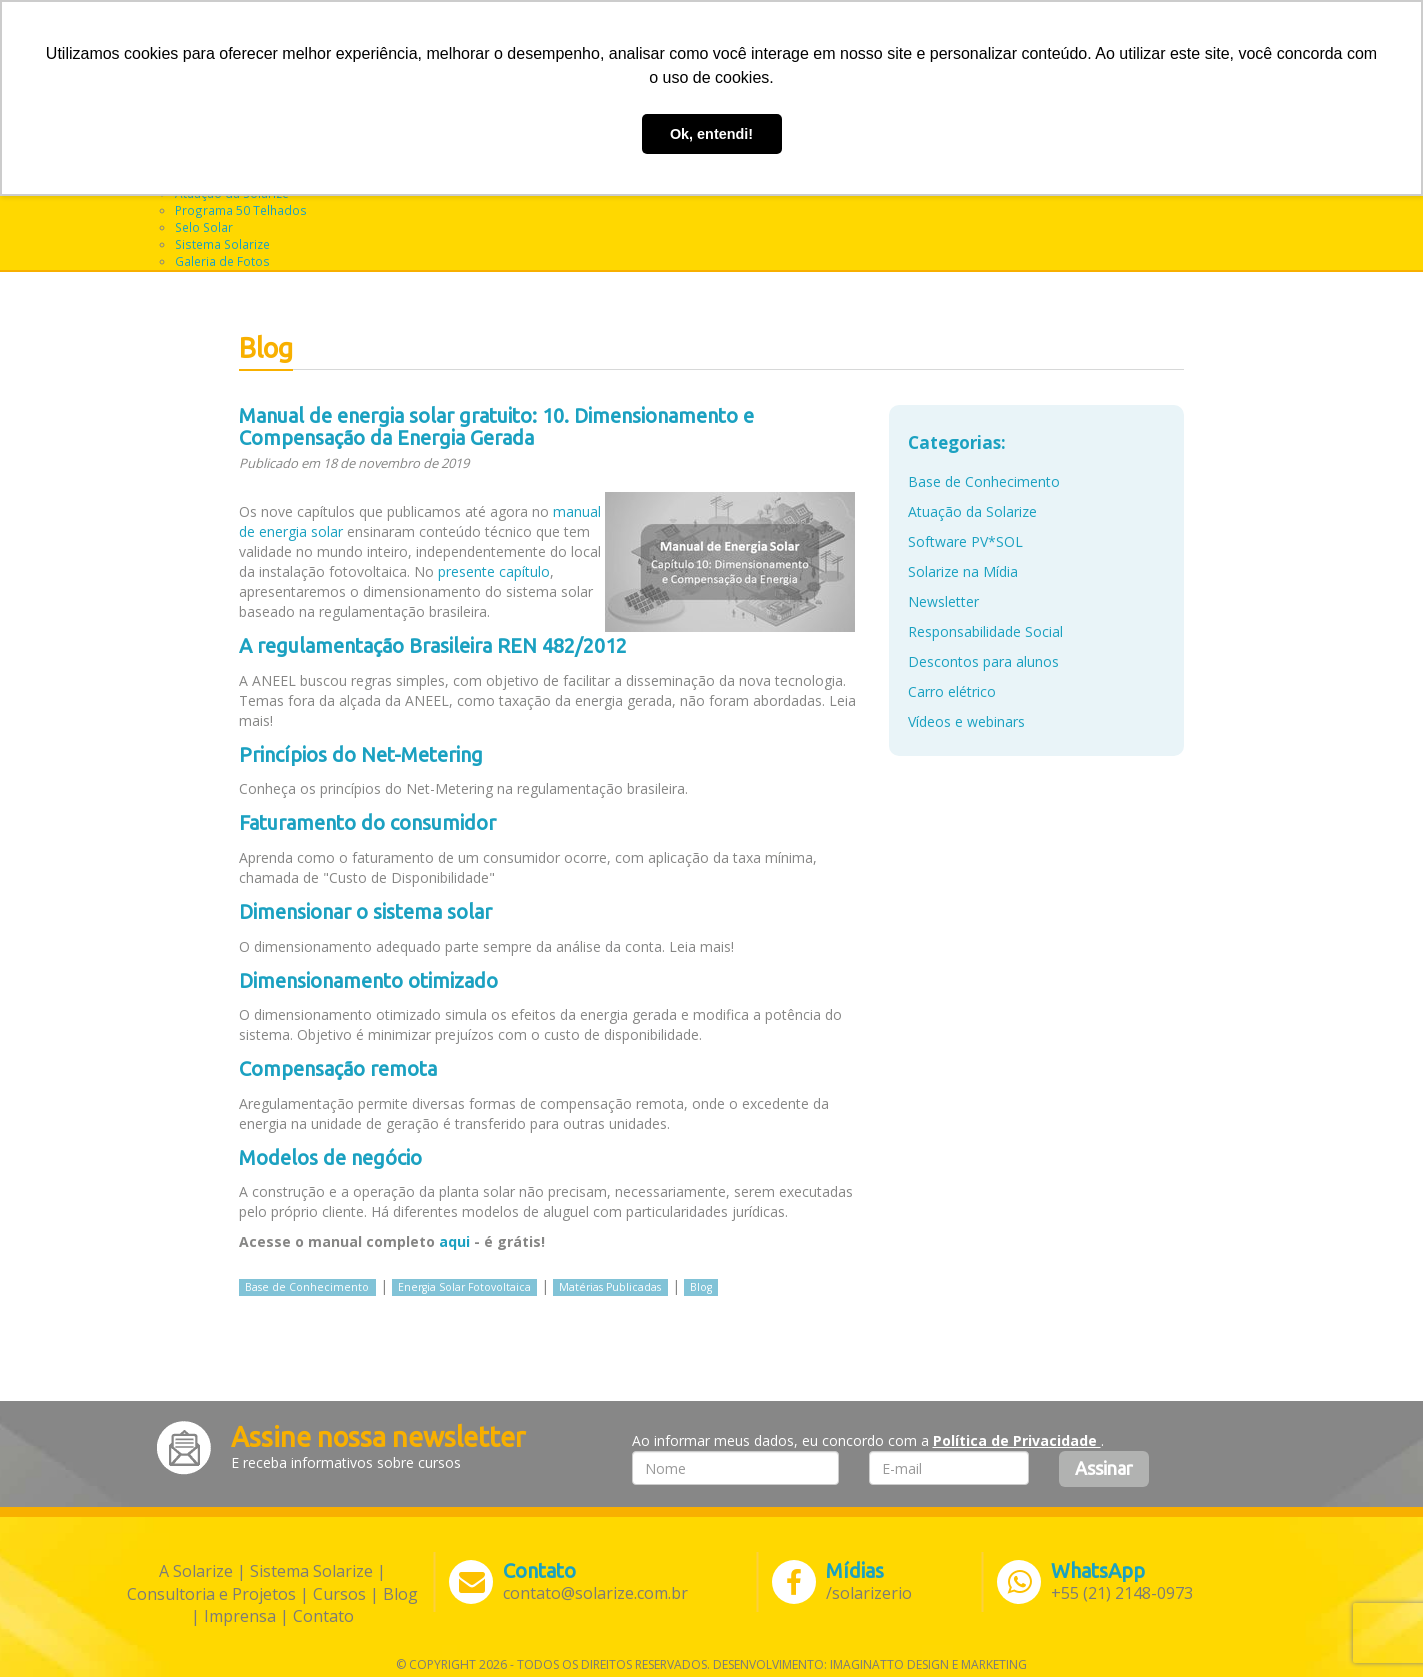 The height and width of the screenshot is (1677, 1423). I want to click on A Solarize, so click(196, 1571).